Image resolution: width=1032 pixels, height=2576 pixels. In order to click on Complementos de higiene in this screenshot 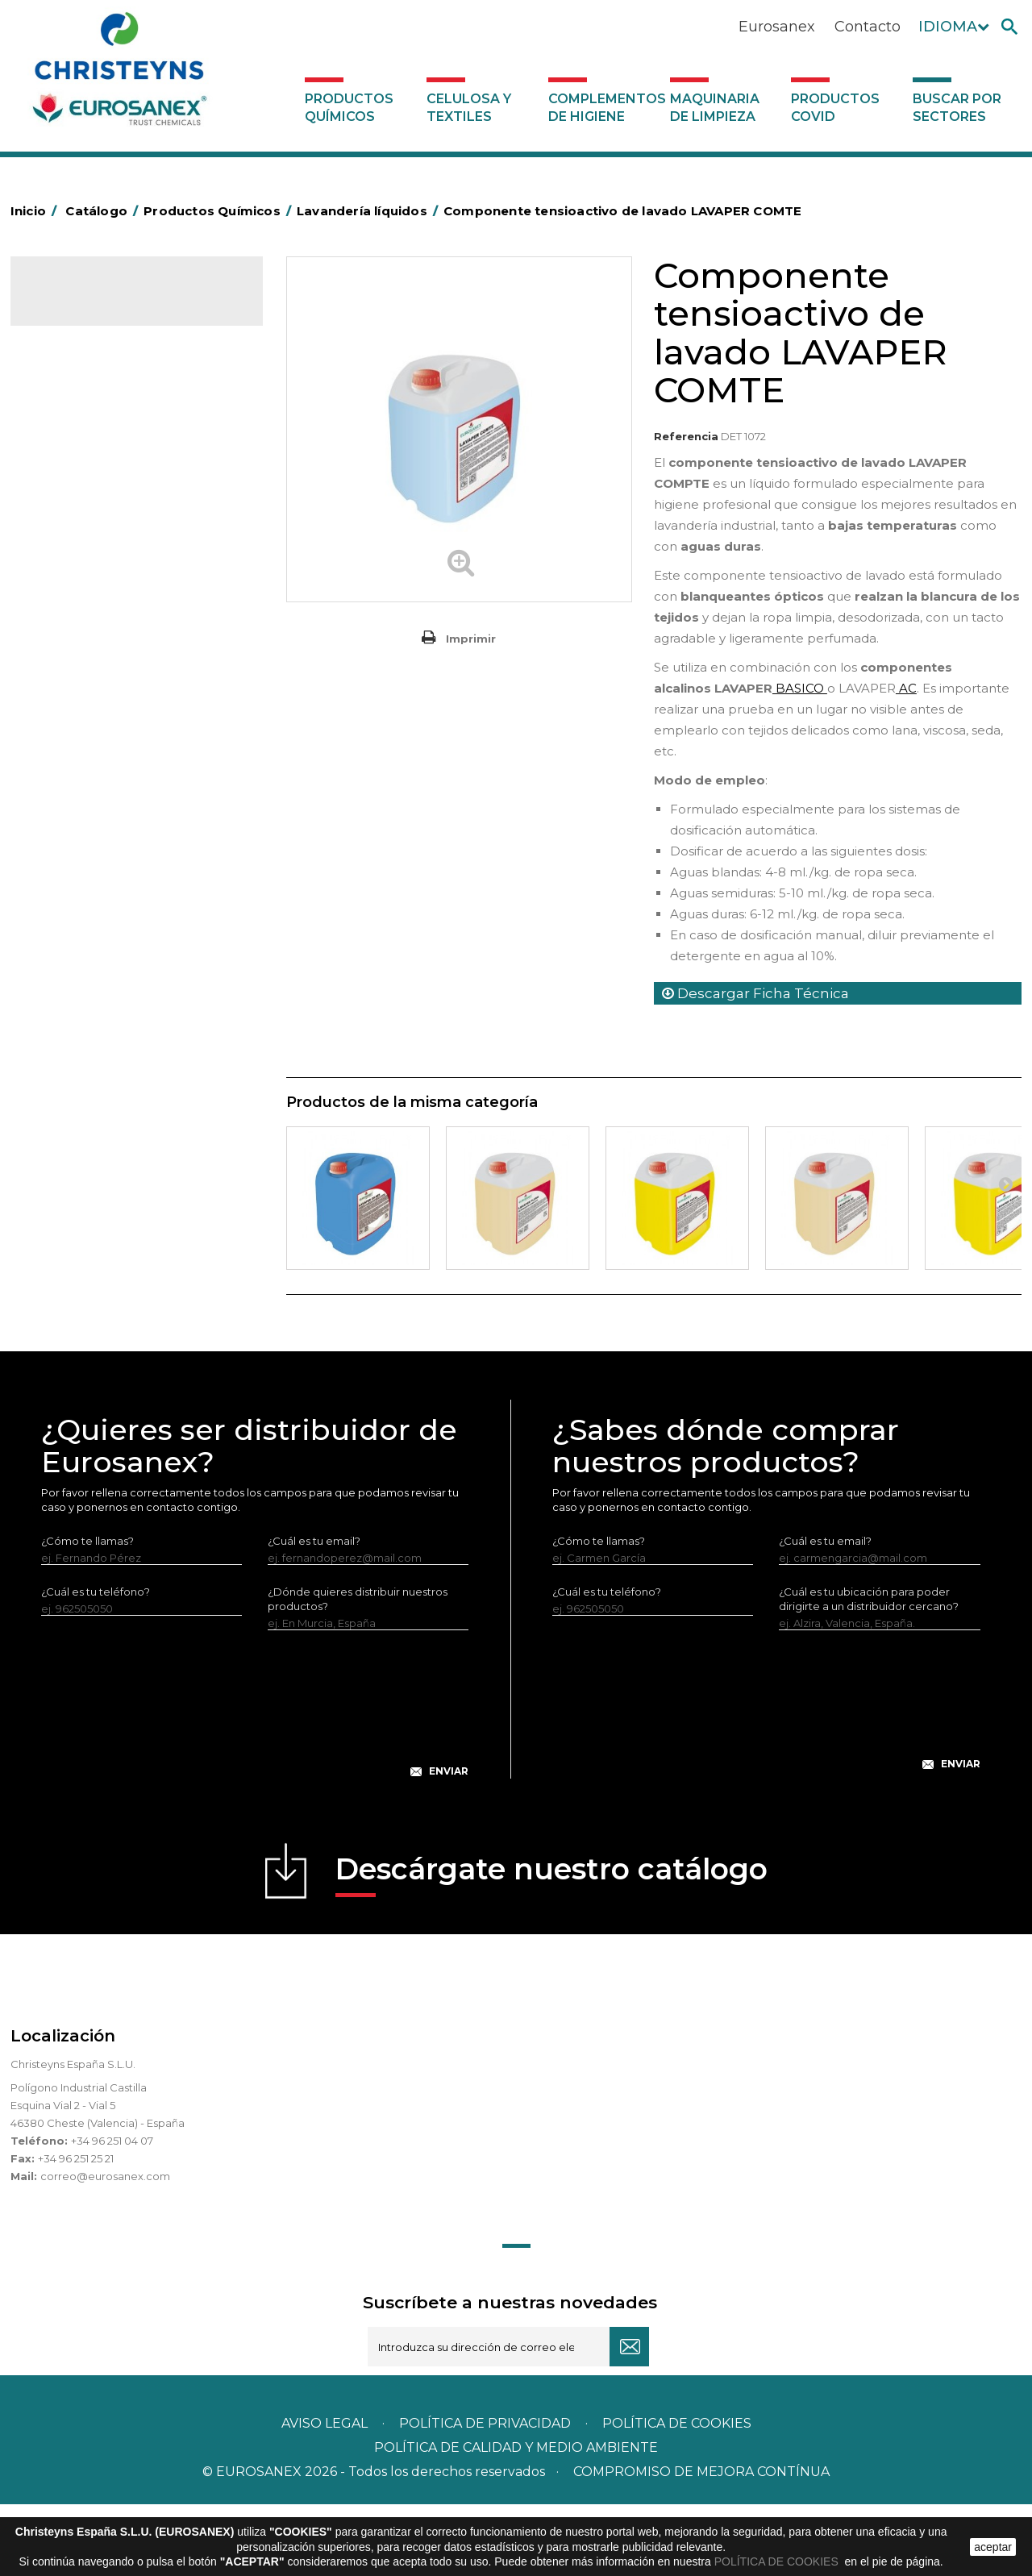, I will do `click(605, 107)`.